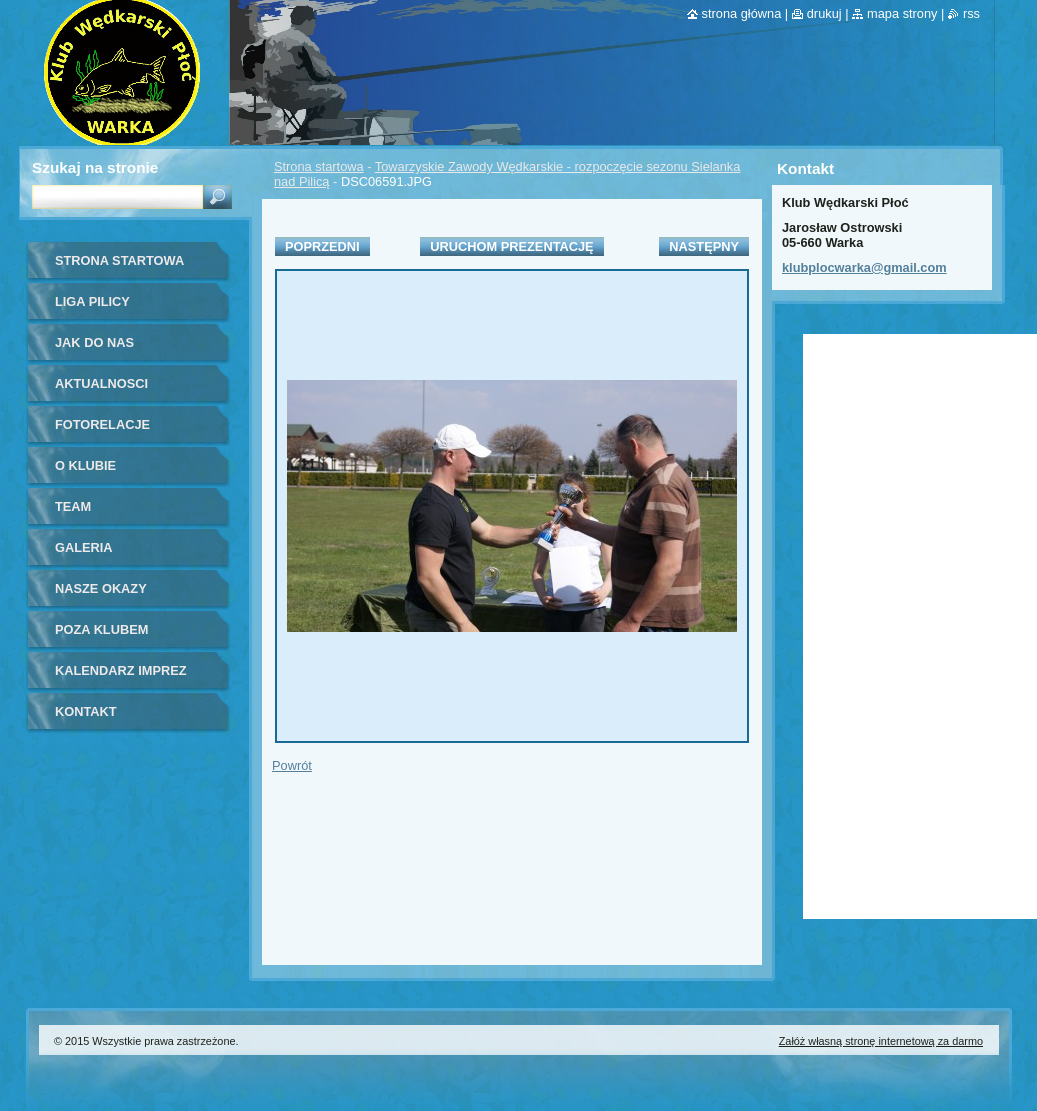 The width and height of the screenshot is (1037, 1111). Describe the element at coordinates (902, 13) in the screenshot. I see `Mapa strony` at that location.